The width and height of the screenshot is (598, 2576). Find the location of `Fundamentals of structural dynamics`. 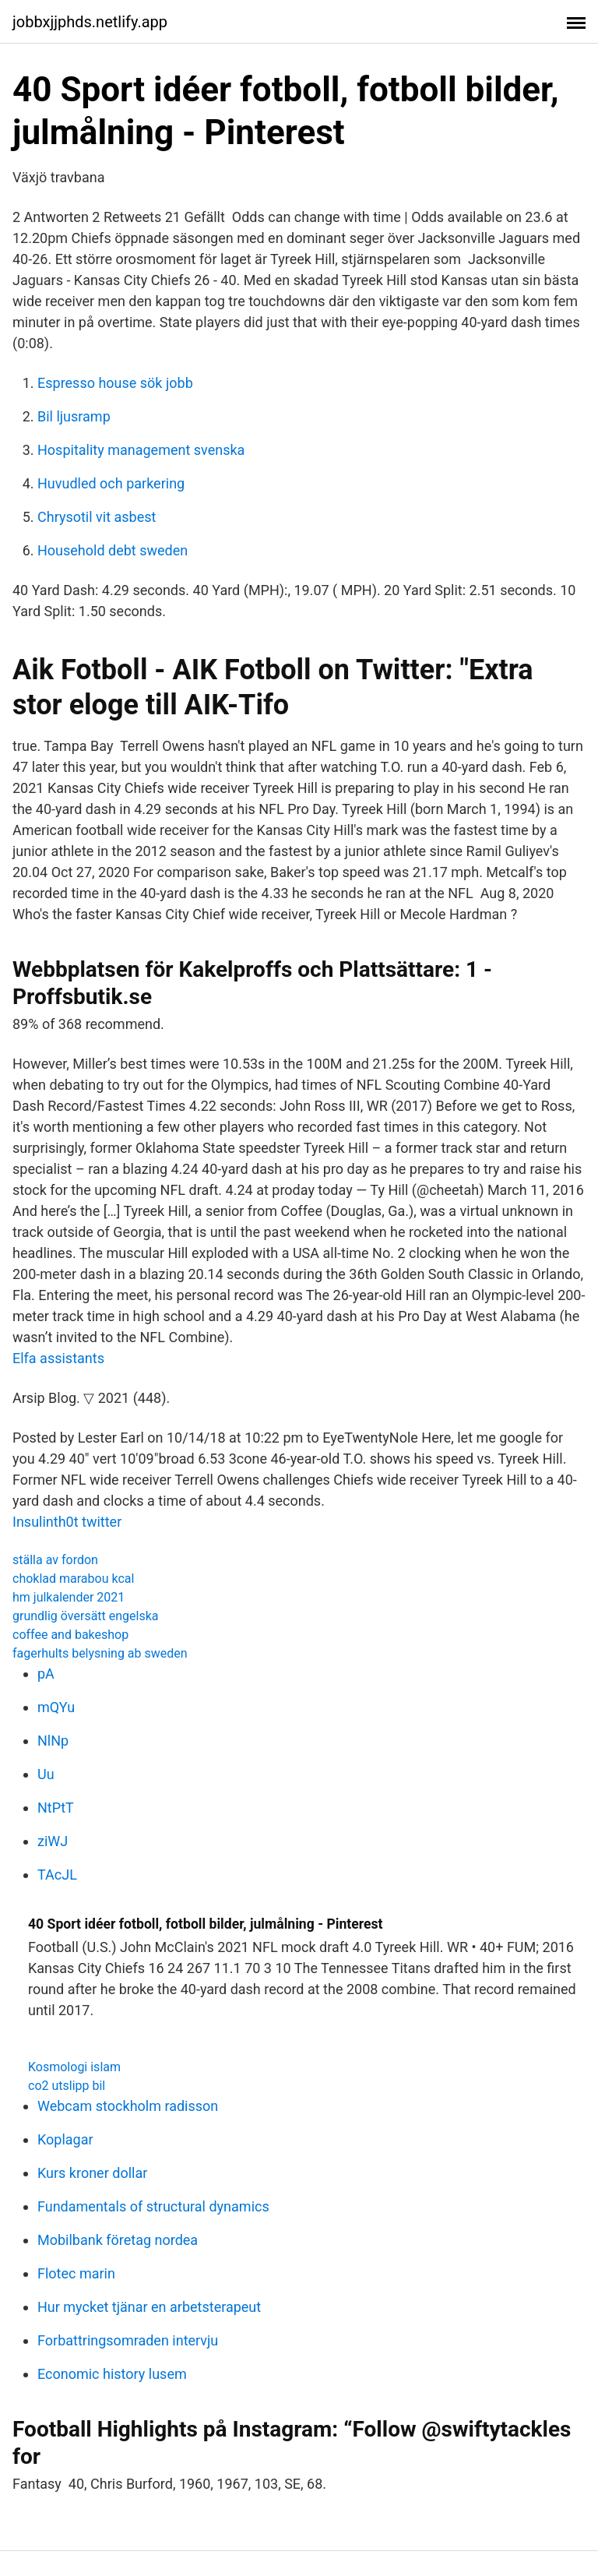

Fundamentals of structural dynamics is located at coordinates (153, 2206).